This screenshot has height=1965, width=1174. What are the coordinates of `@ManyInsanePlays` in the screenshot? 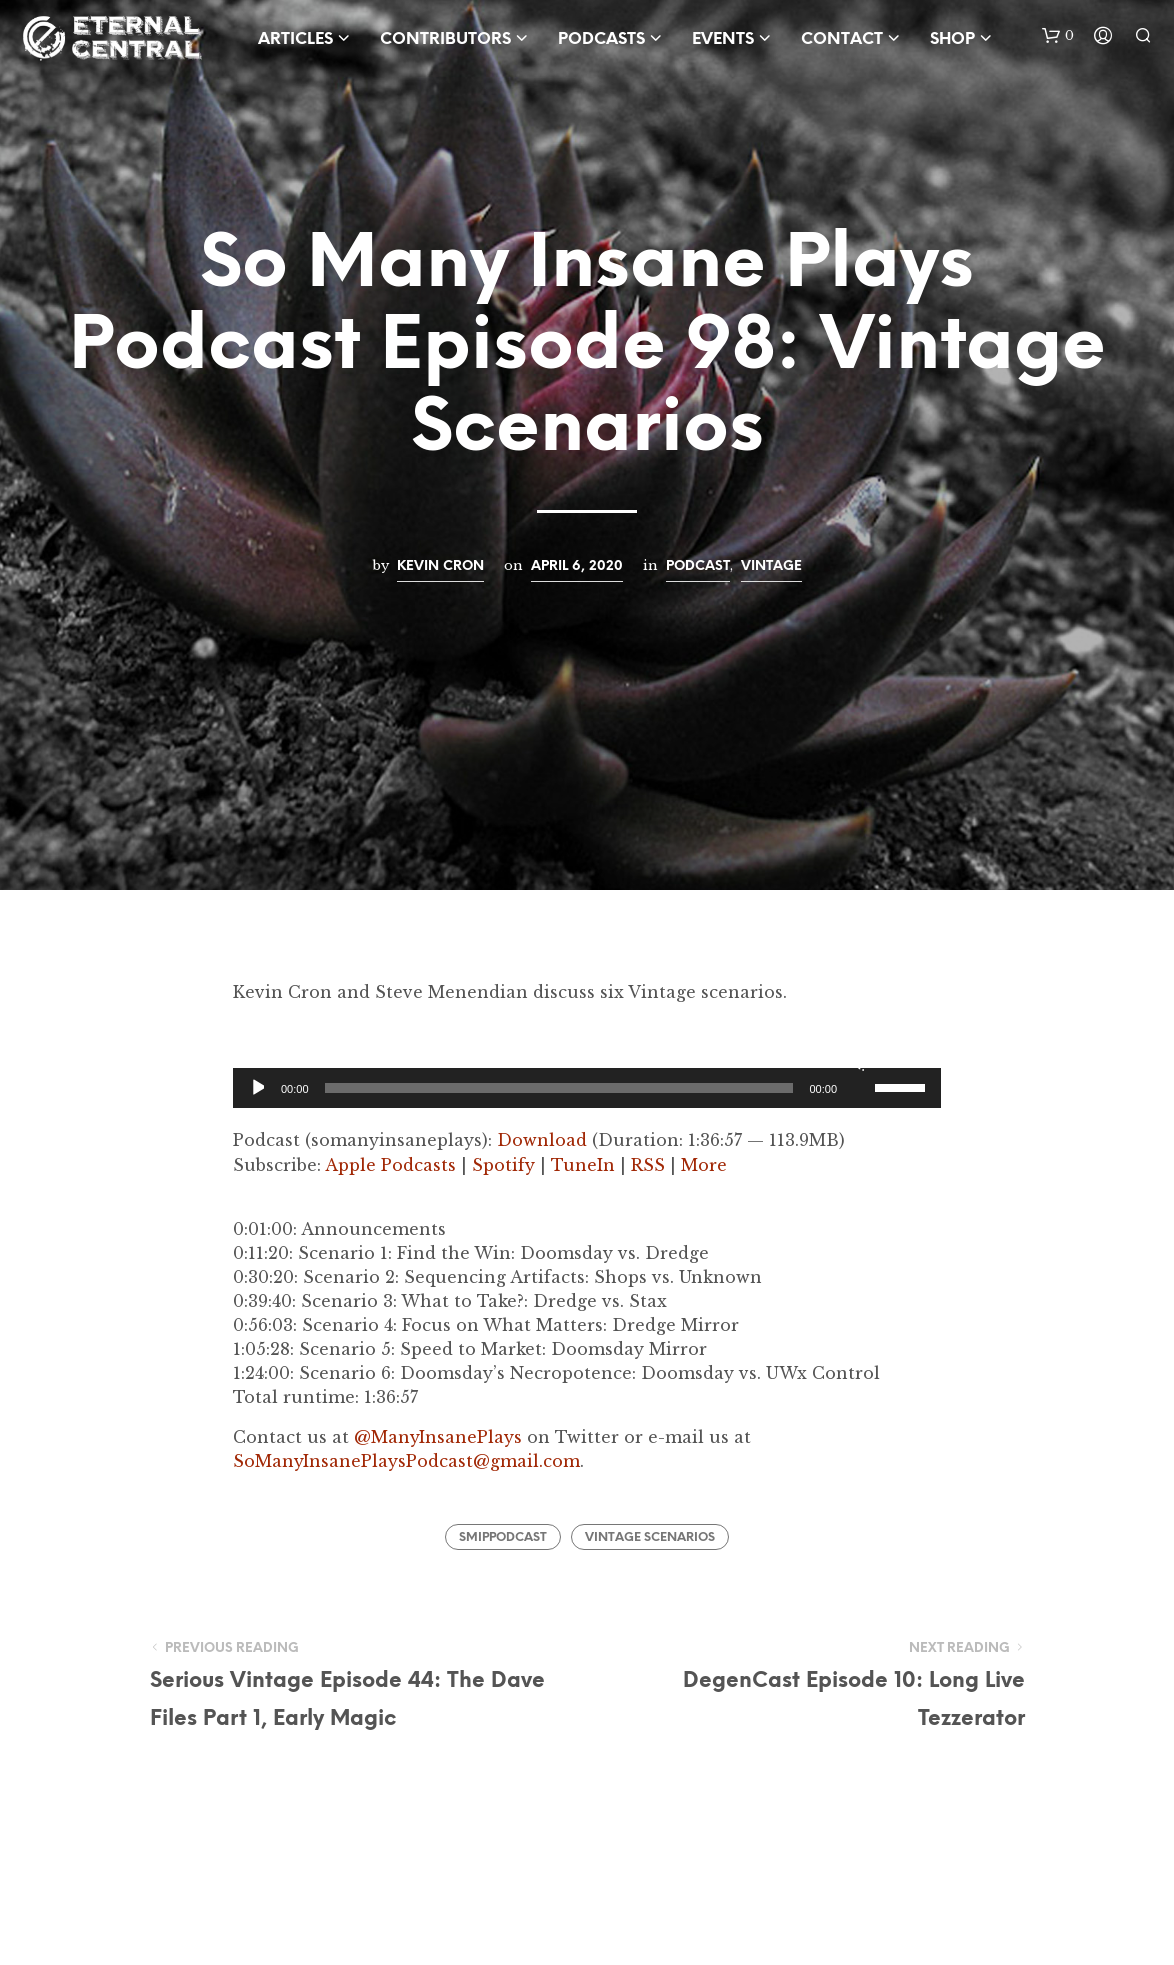 It's located at (438, 1437).